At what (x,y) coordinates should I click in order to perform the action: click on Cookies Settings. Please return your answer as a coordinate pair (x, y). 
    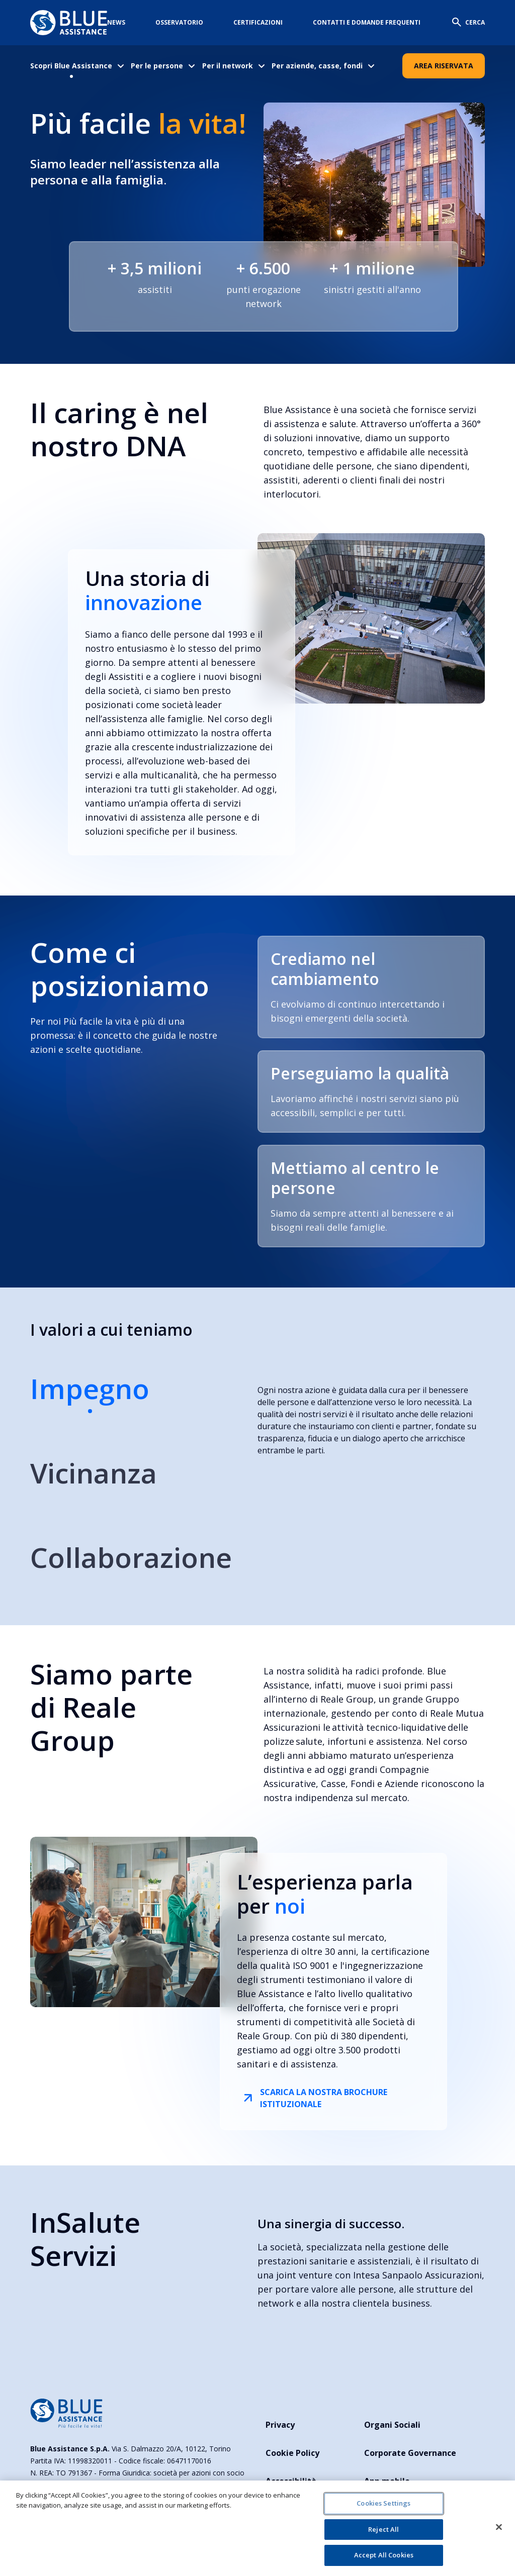
    Looking at the image, I should click on (383, 2503).